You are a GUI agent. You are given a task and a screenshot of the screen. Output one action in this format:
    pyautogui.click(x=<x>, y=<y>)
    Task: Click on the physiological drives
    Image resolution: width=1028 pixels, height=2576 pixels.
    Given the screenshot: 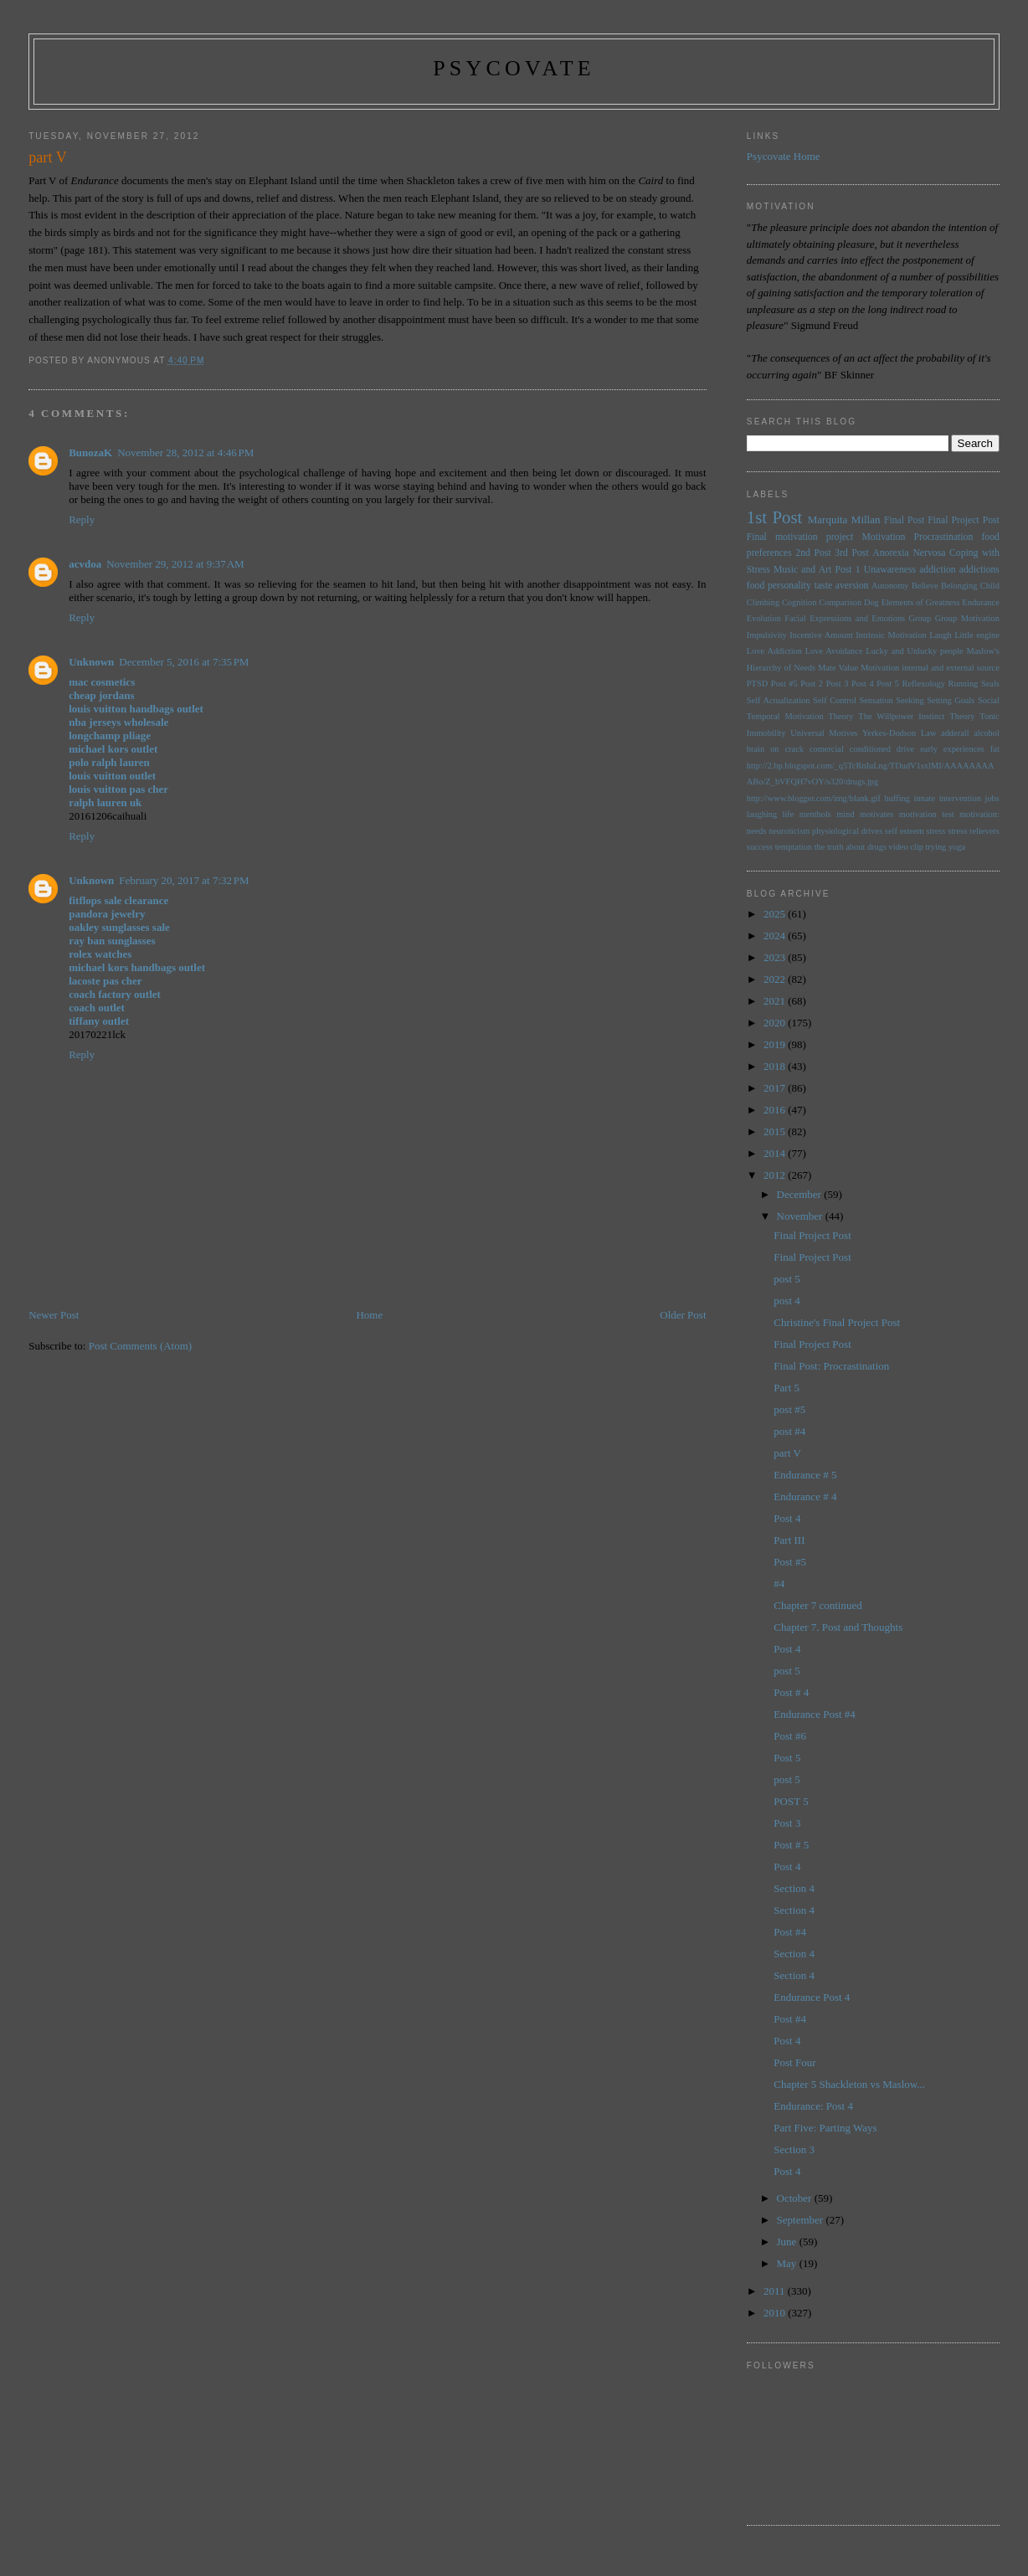 What is the action you would take?
    pyautogui.click(x=847, y=831)
    